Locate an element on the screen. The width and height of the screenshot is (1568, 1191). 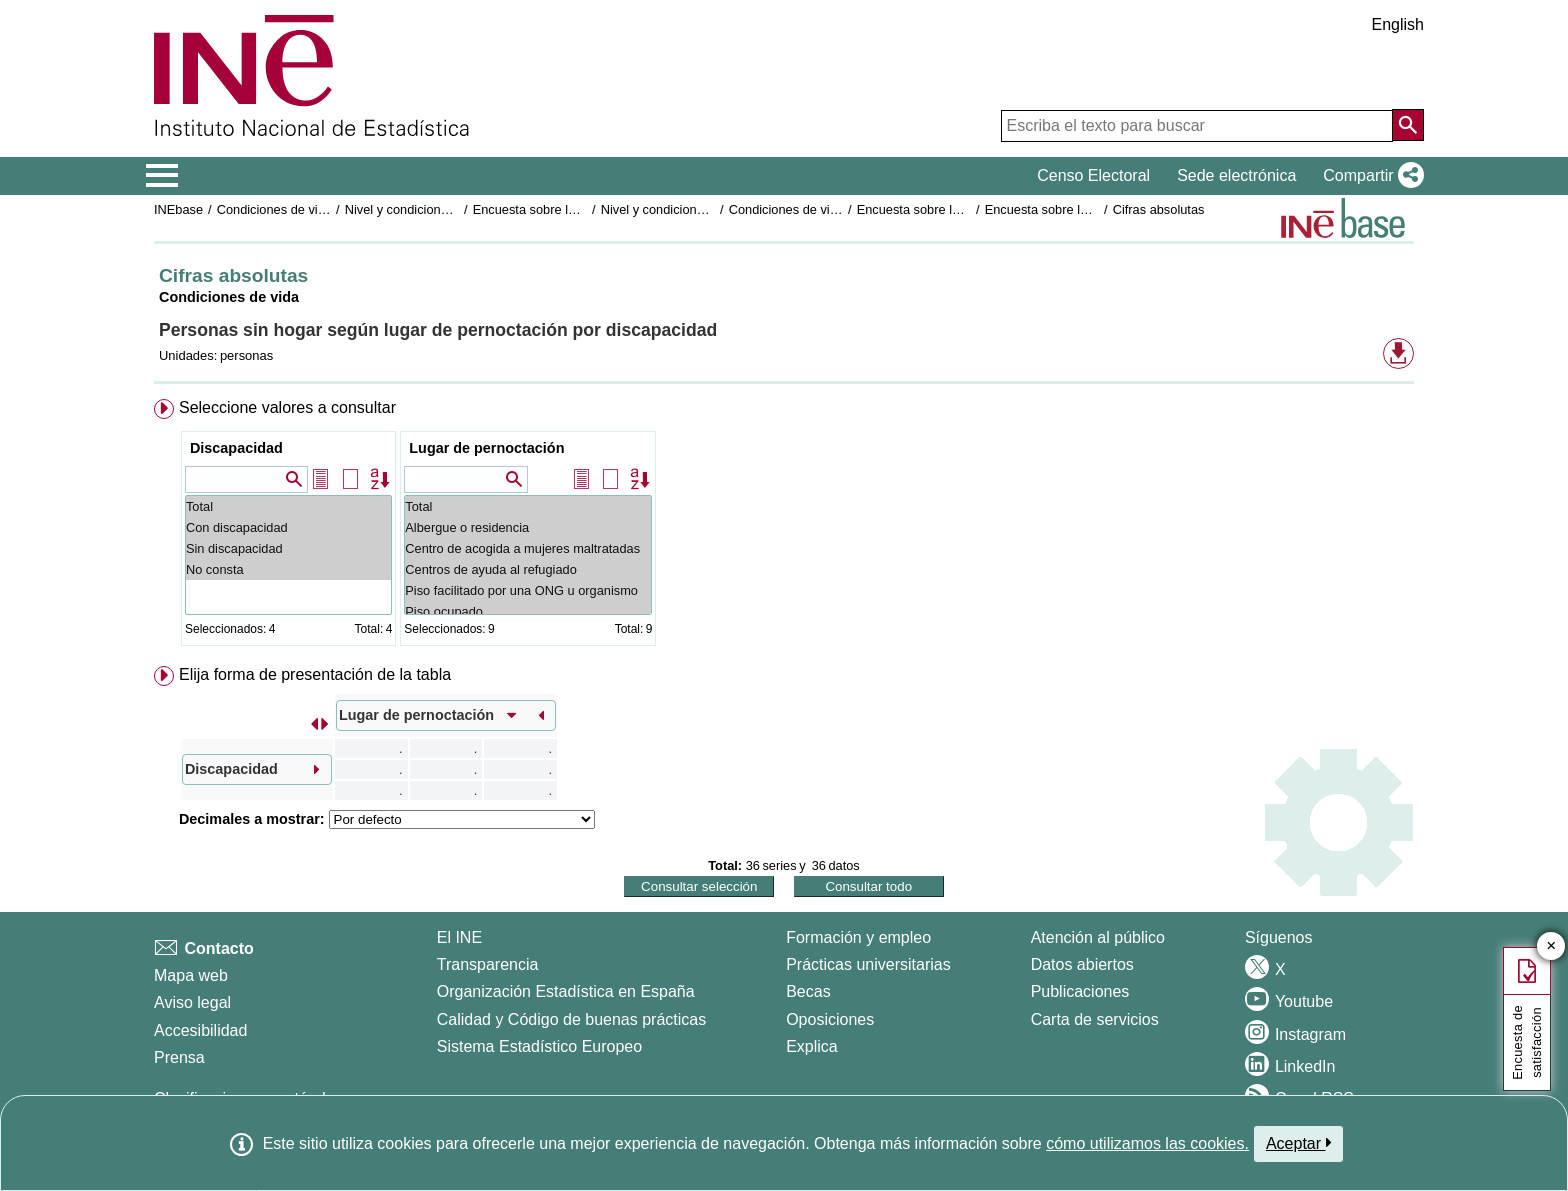
Elija forma de presentación de la tabla [button] is located at coordinates (315, 674).